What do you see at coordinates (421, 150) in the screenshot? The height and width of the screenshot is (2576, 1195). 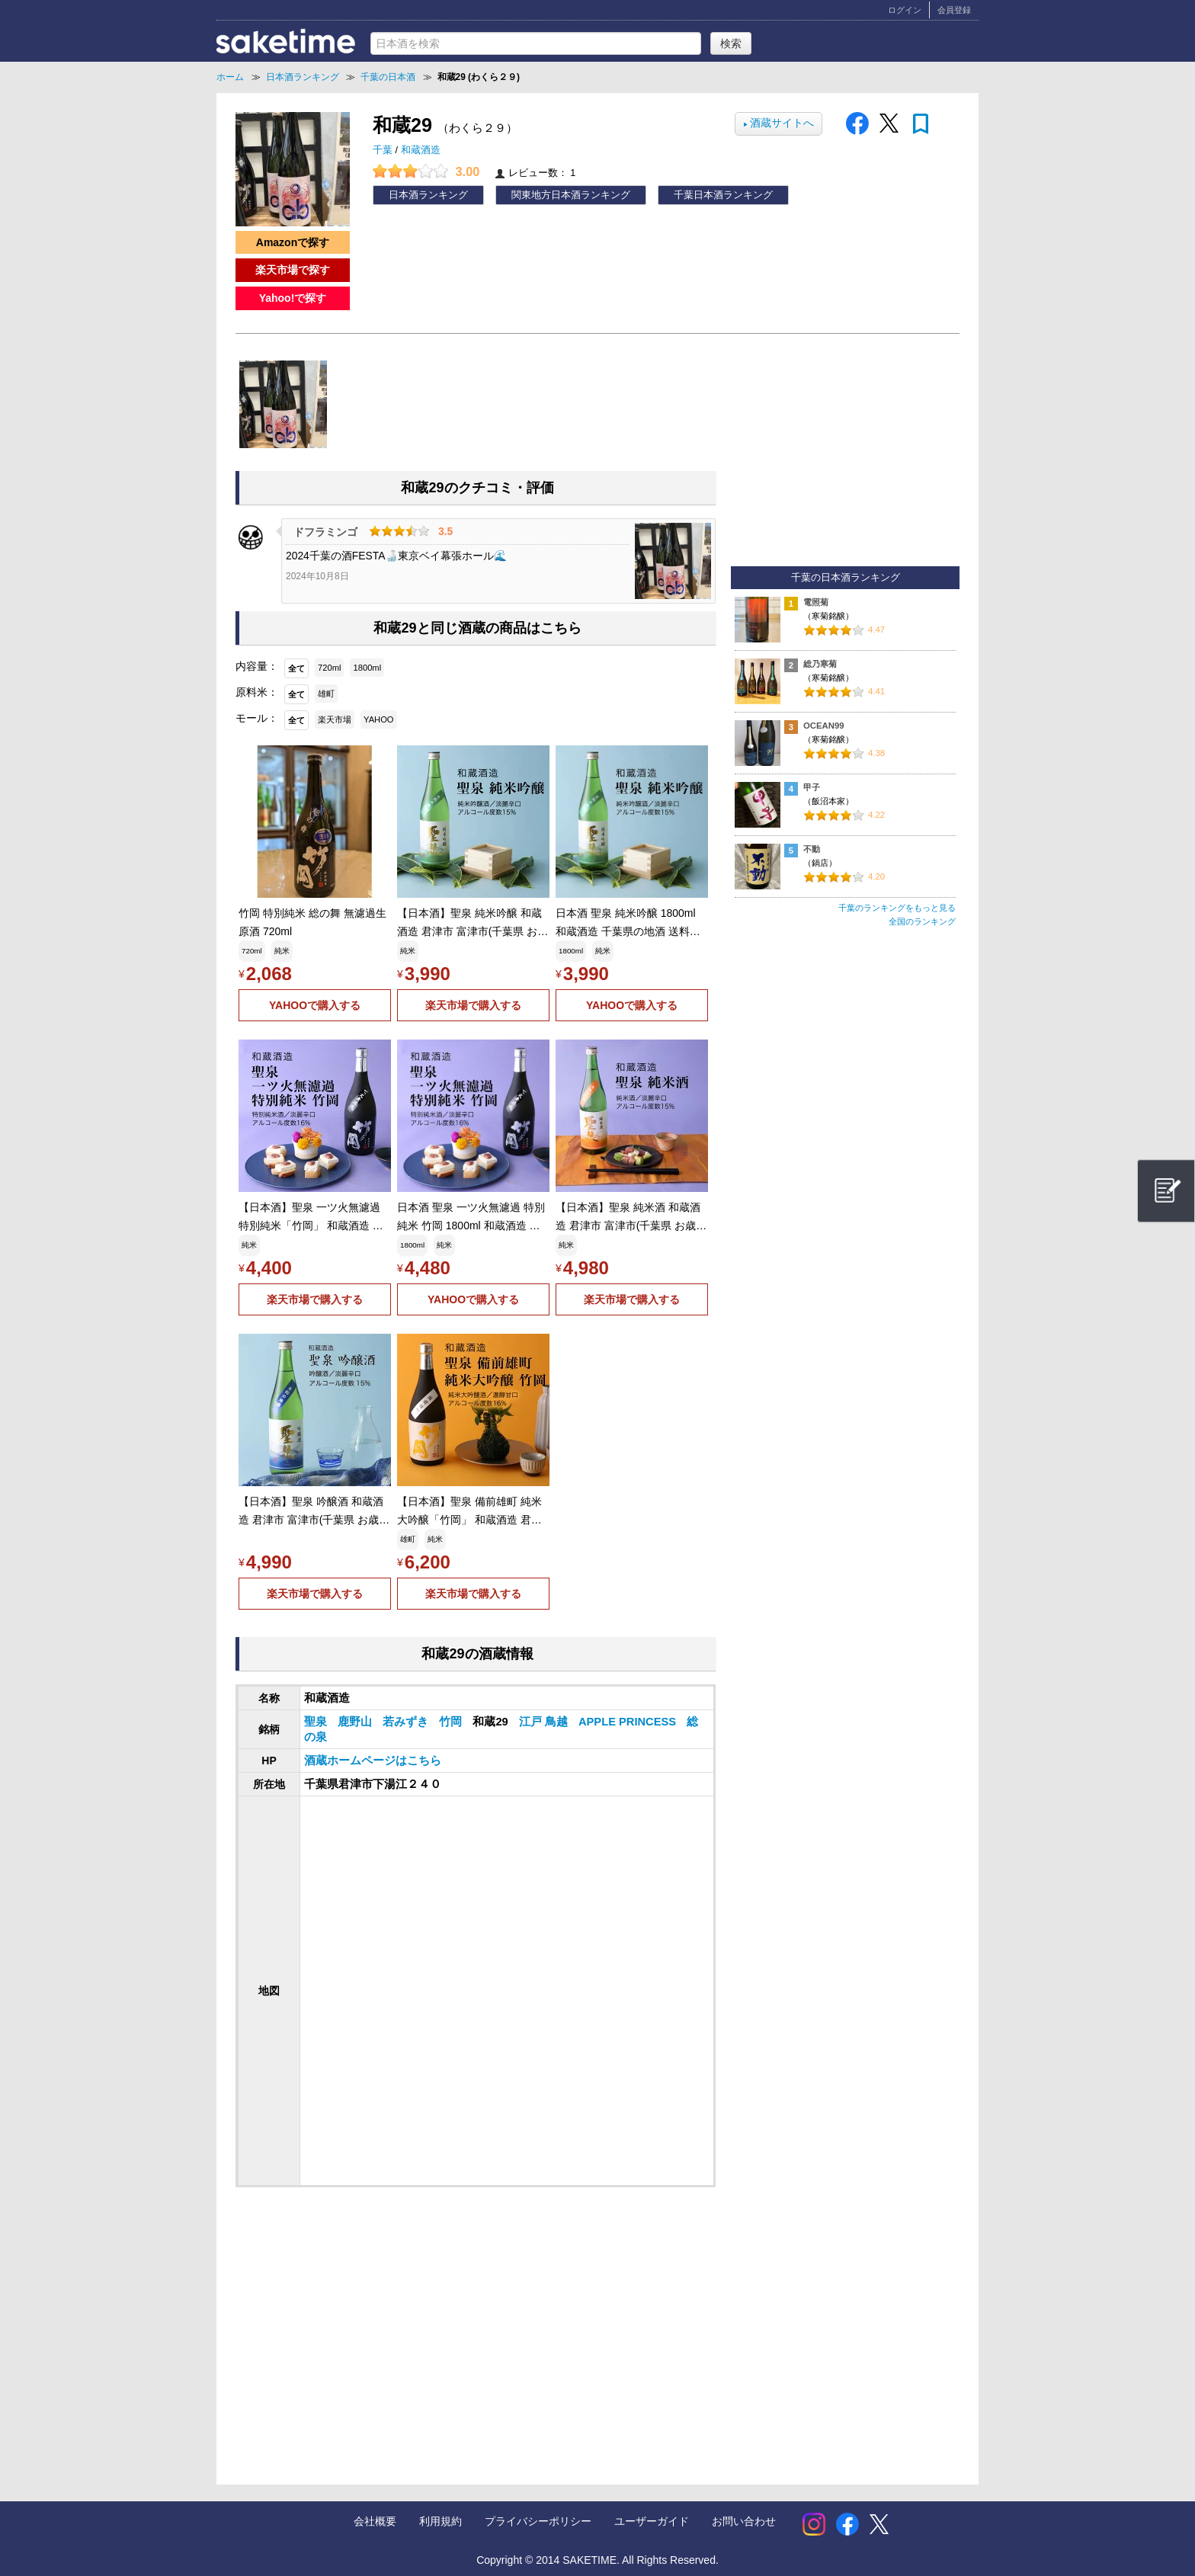 I see `和蔵酒造` at bounding box center [421, 150].